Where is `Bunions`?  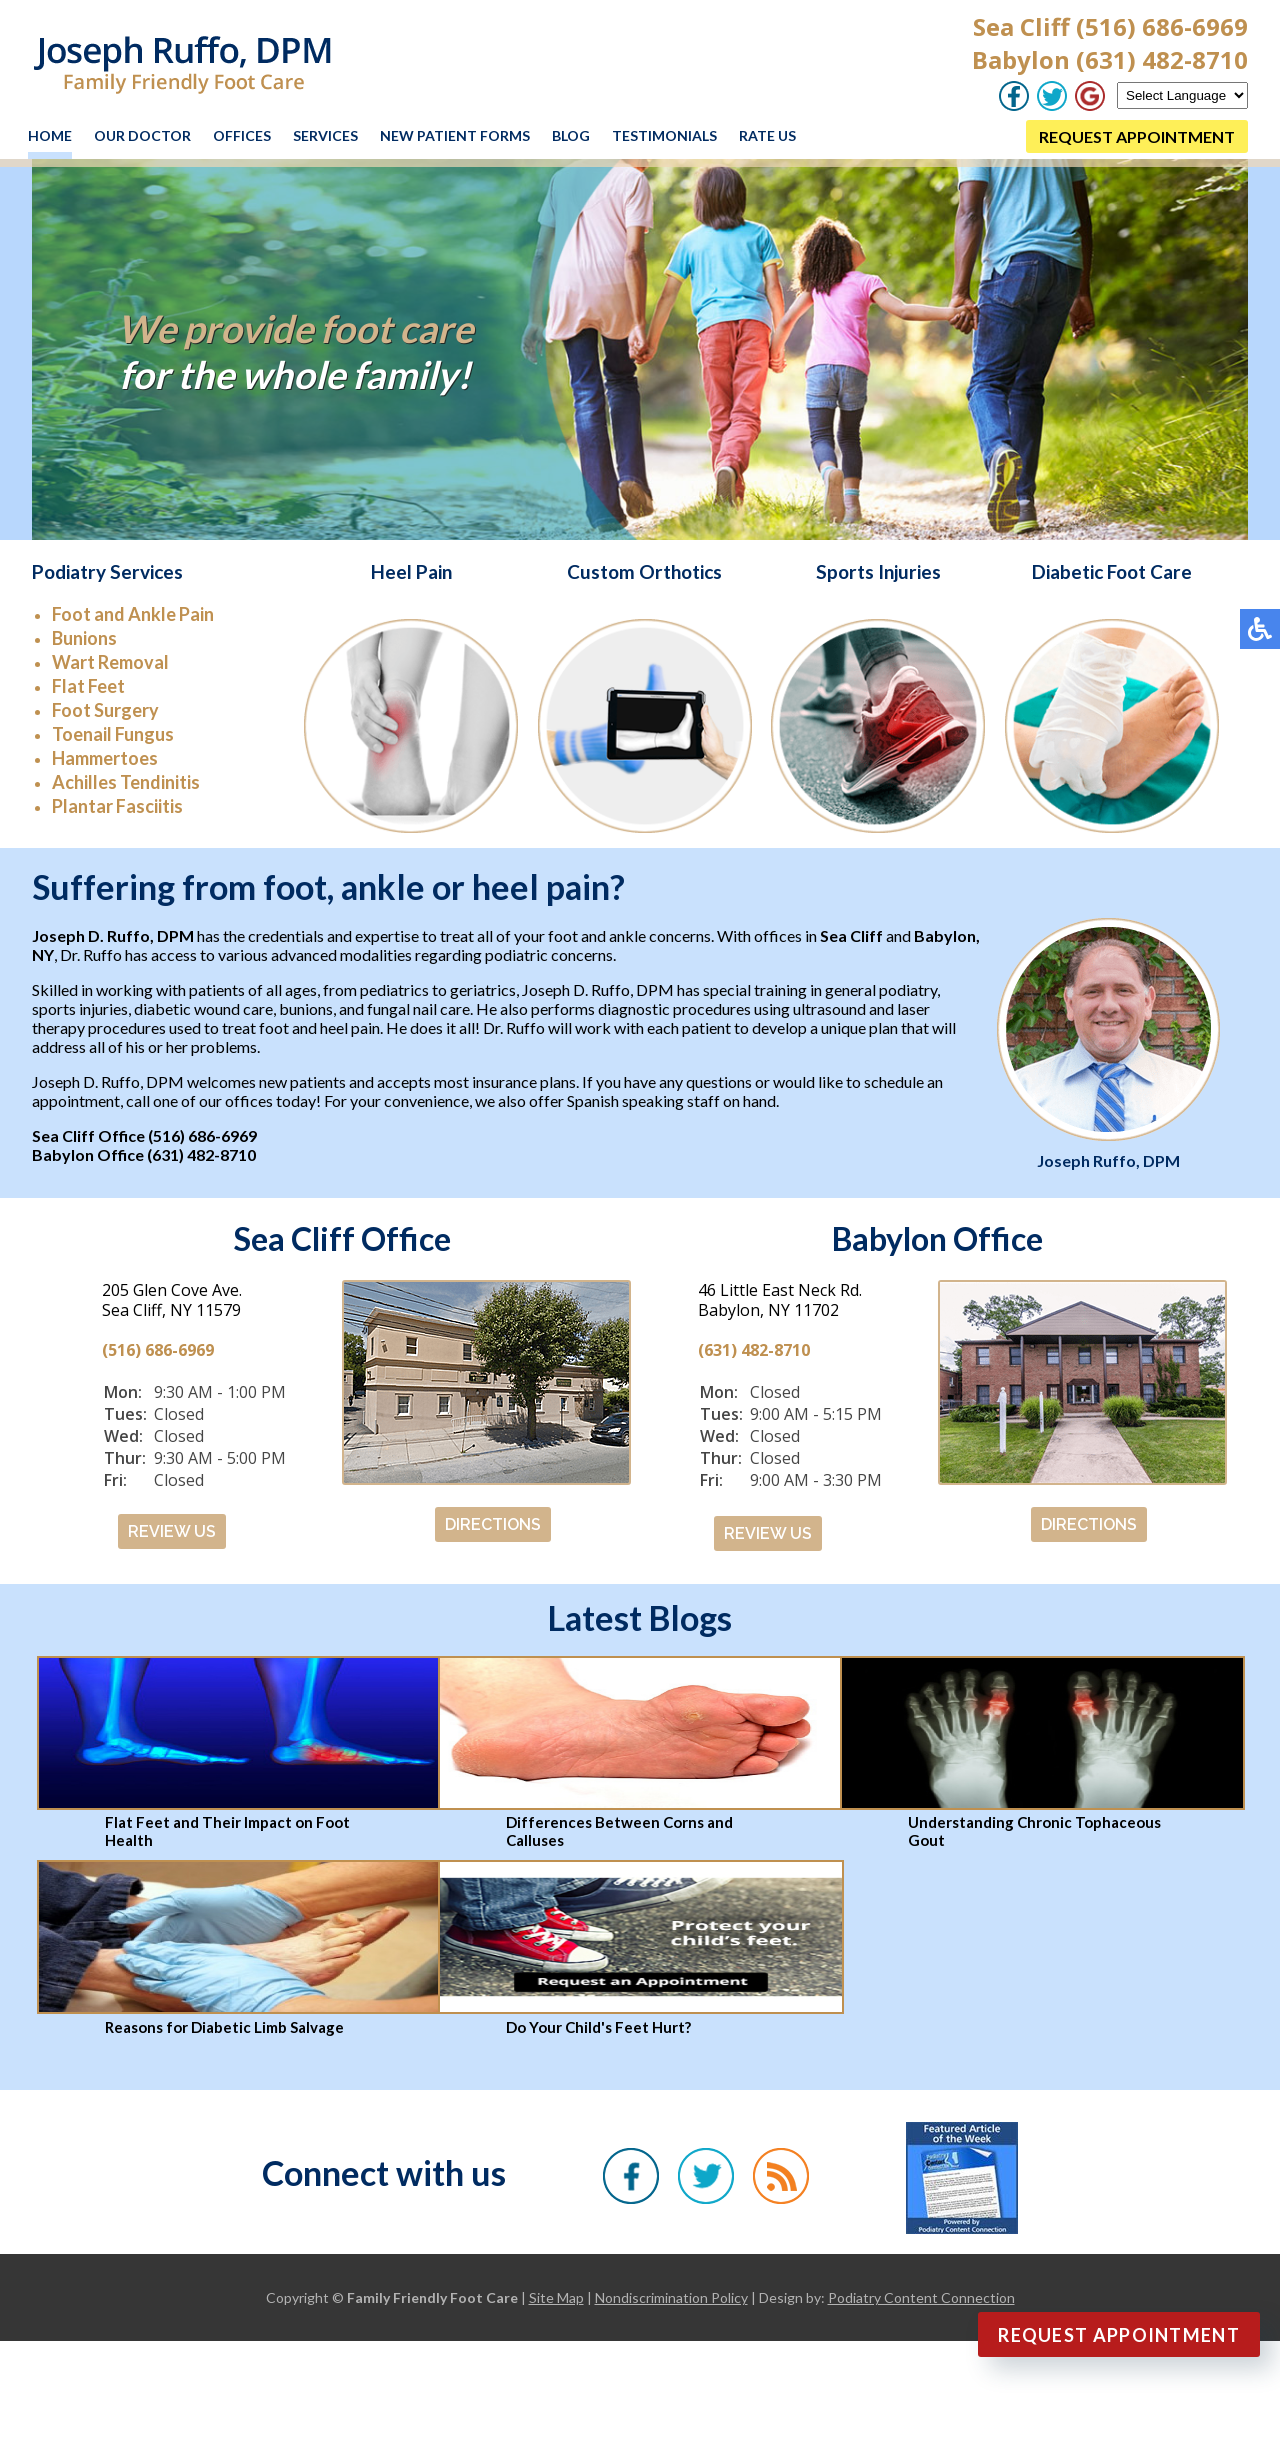 Bunions is located at coordinates (84, 638).